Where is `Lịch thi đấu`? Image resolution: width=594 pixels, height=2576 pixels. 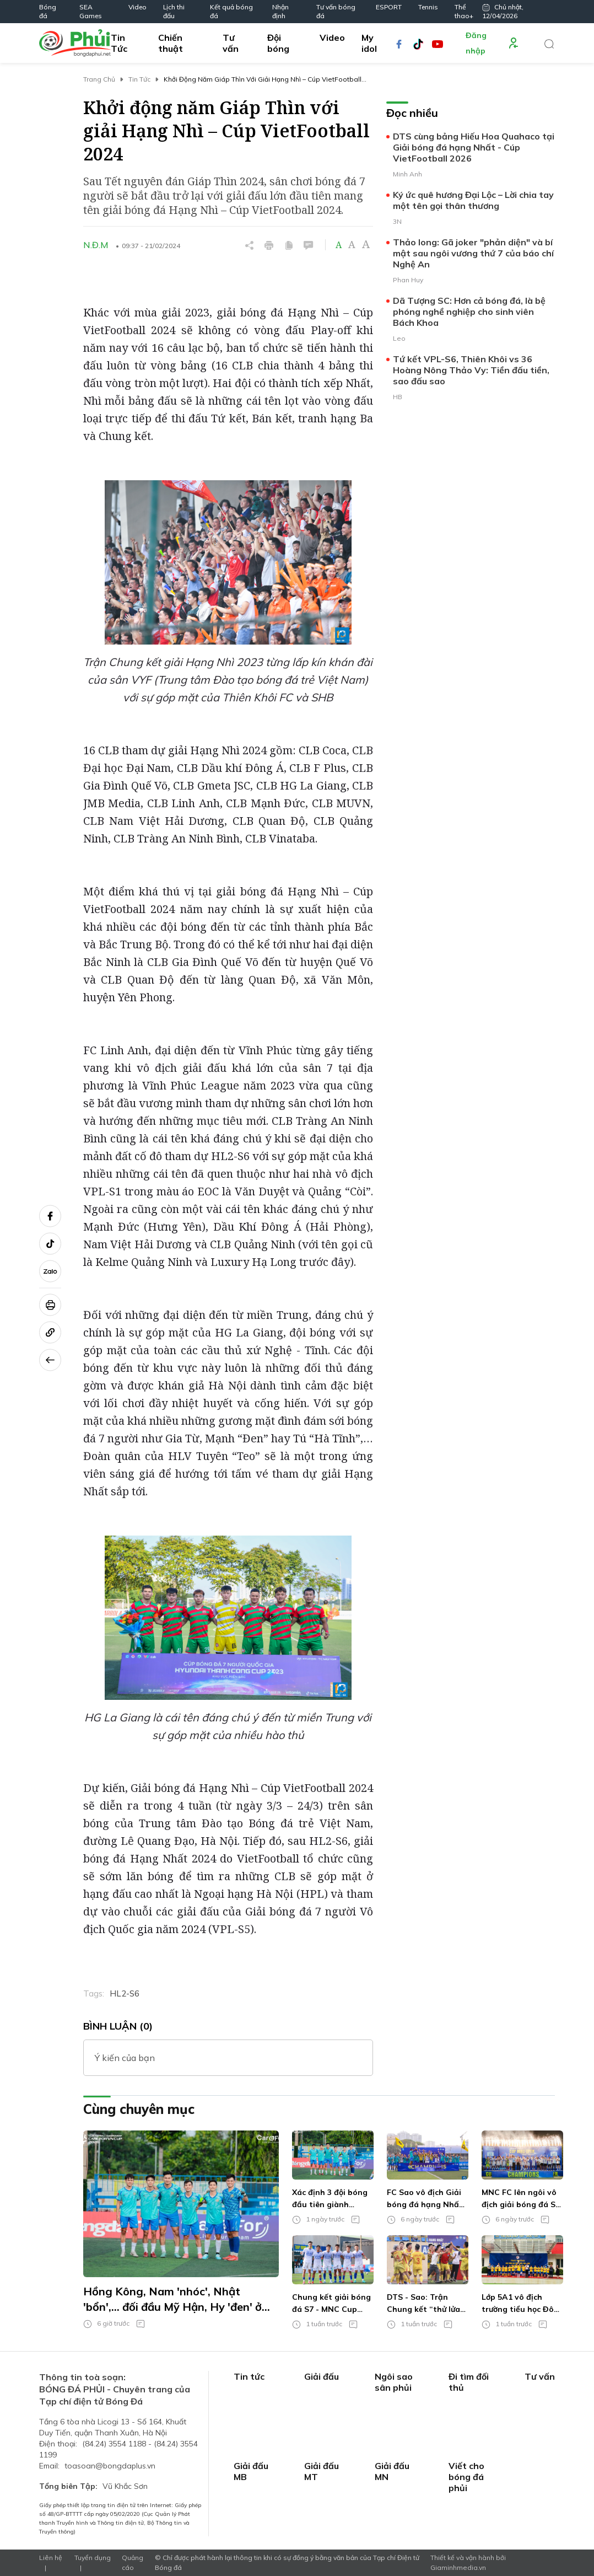 Lịch thi đấu is located at coordinates (174, 11).